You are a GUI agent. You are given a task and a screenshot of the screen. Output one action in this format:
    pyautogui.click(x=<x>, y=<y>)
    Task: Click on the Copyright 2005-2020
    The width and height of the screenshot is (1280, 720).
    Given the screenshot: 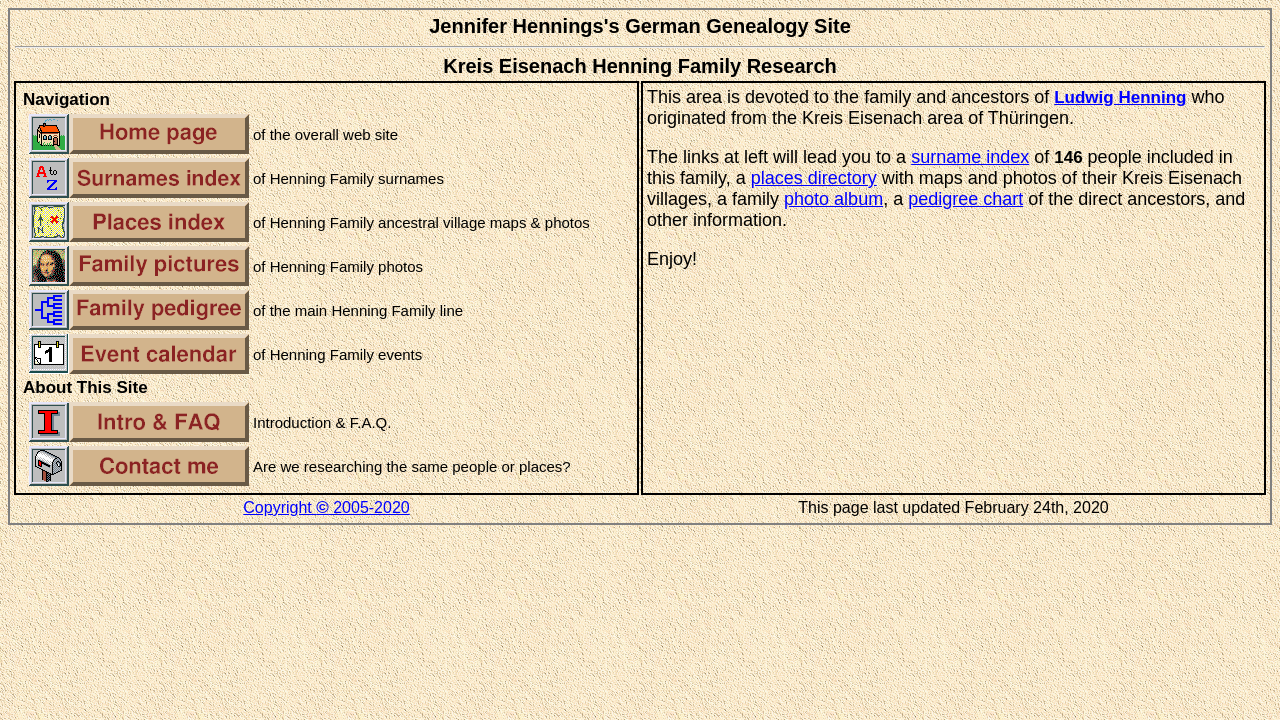 What is the action you would take?
    pyautogui.click(x=326, y=507)
    